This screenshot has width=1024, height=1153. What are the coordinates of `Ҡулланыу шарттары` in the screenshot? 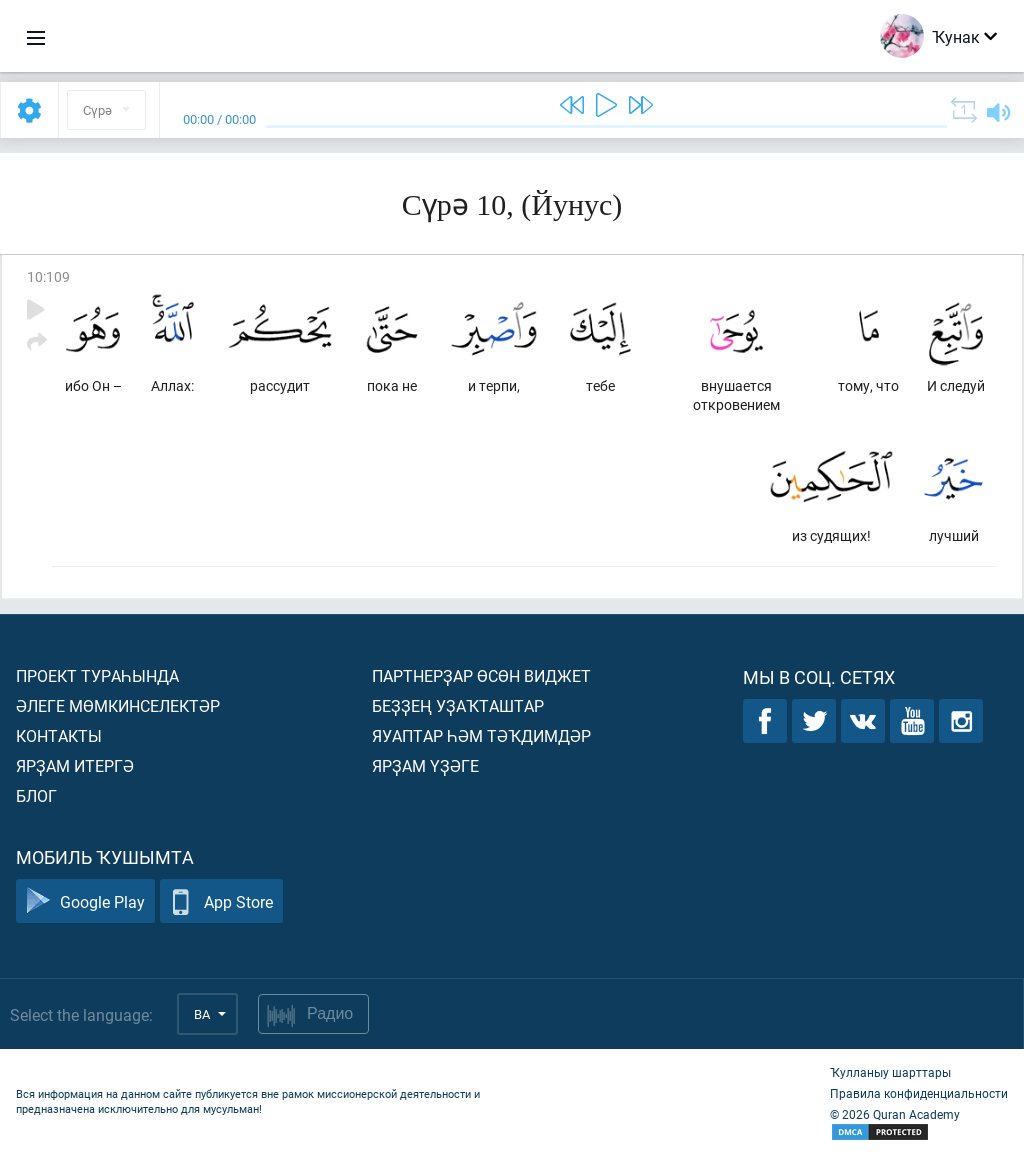 It's located at (890, 1072).